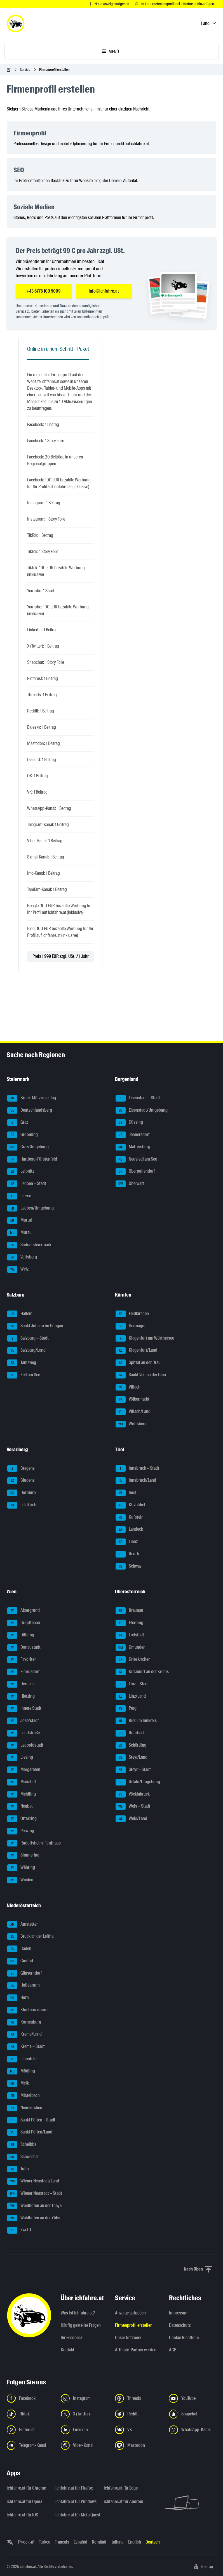 The width and height of the screenshot is (223, 2576). I want to click on Innsbruck/Land, so click(136, 1480).